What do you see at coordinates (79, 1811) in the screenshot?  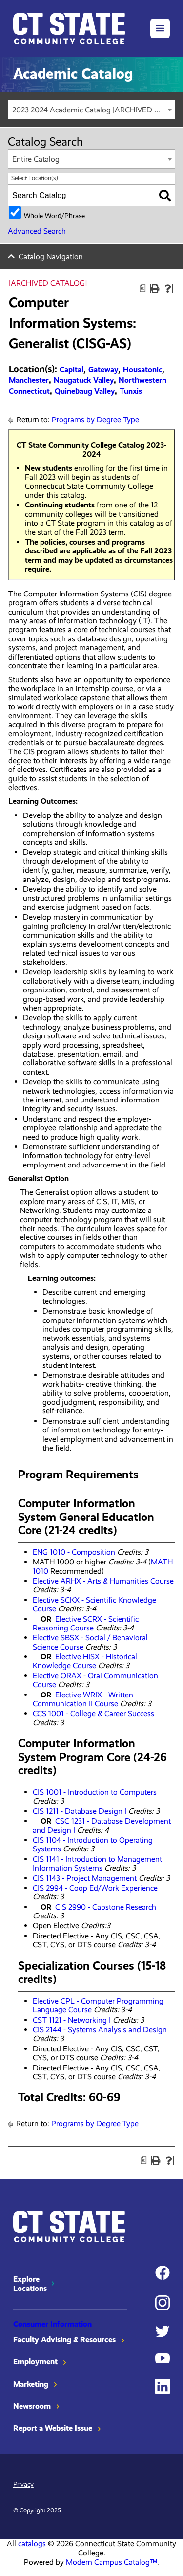 I see `CIS 1211 - Database Design I [View course details for CIS 1211 - Database Design I]` at bounding box center [79, 1811].